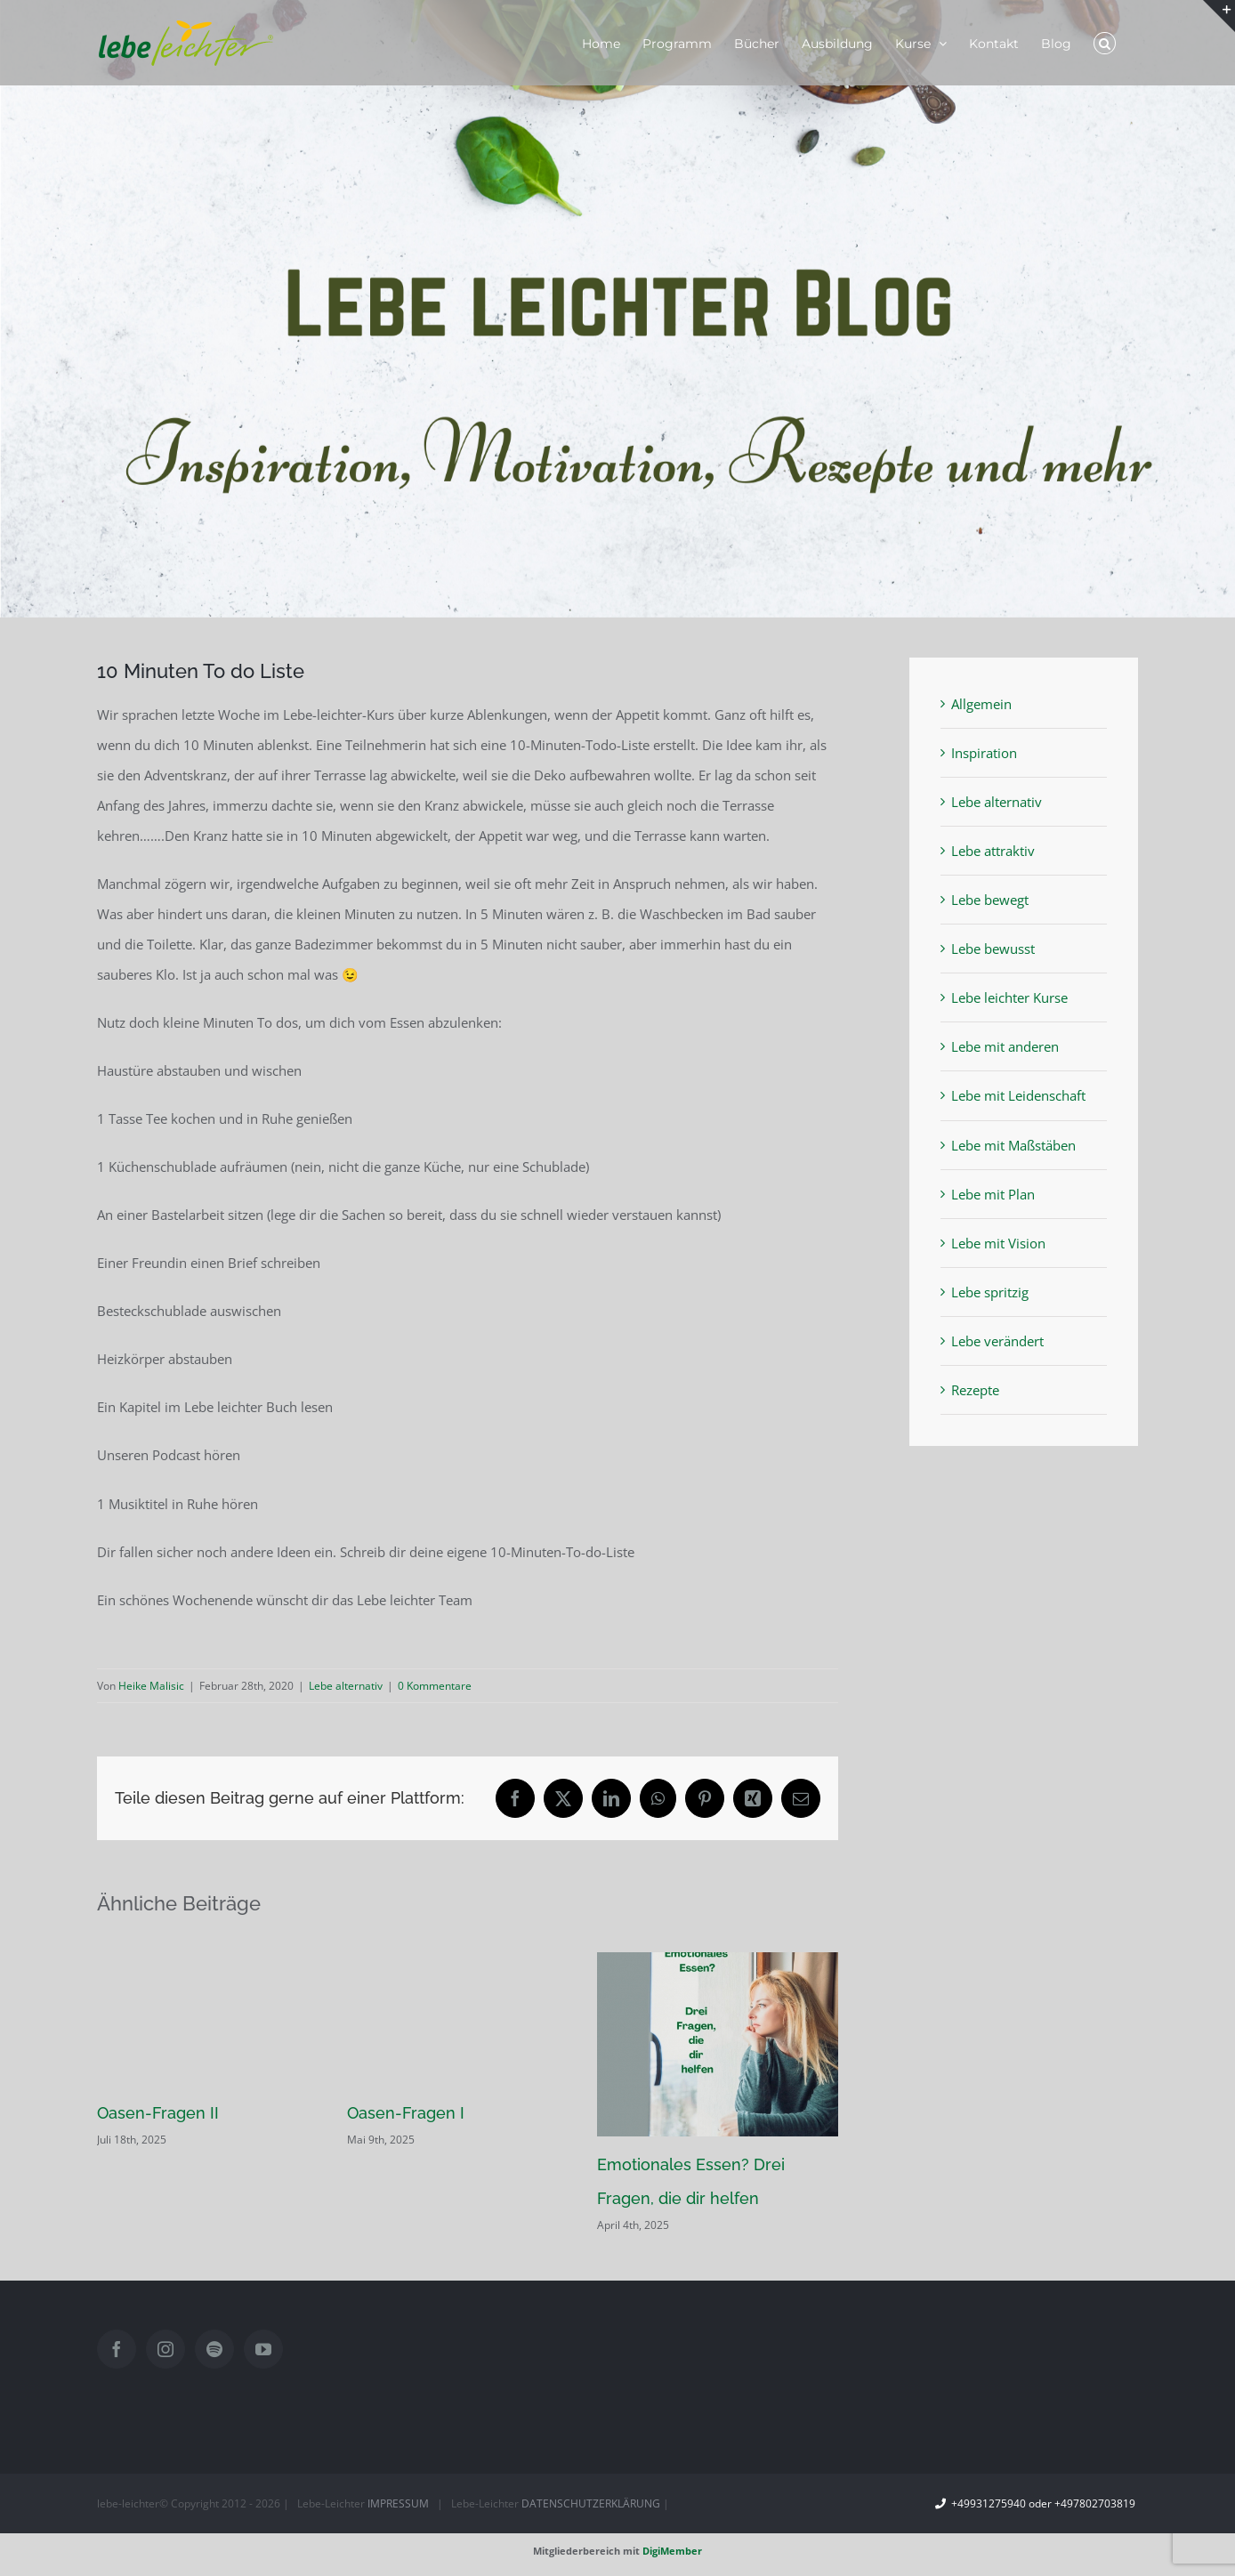  What do you see at coordinates (981, 704) in the screenshot?
I see `Allgemein` at bounding box center [981, 704].